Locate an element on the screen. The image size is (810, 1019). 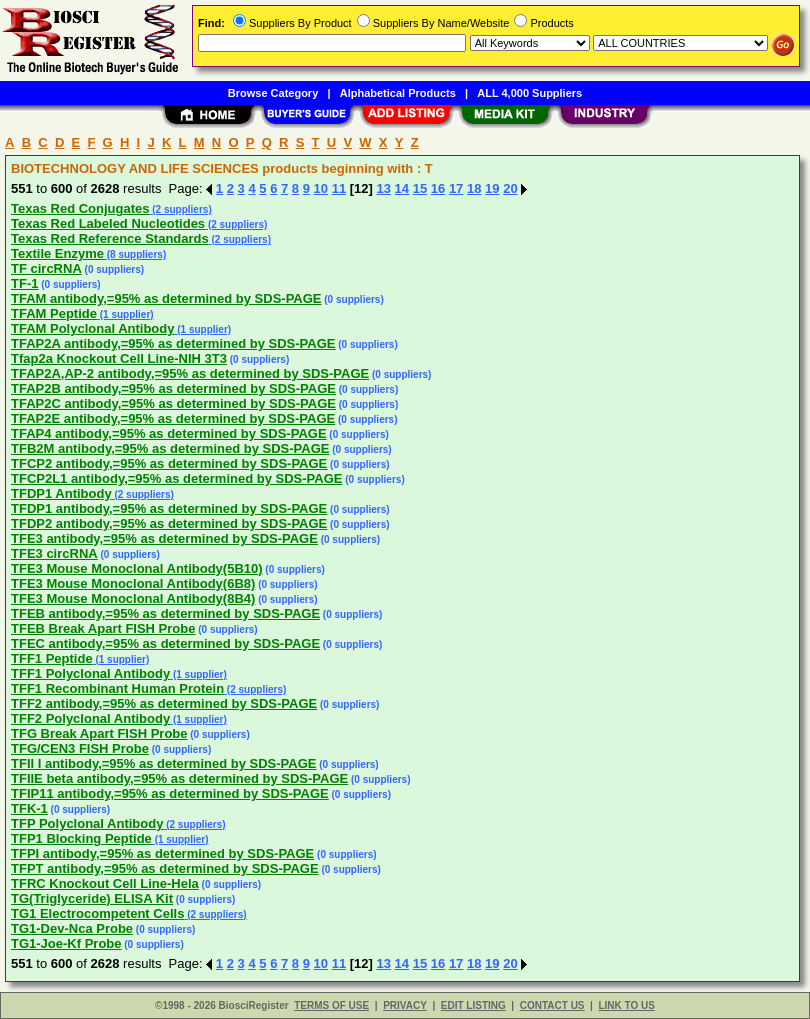
15 is located at coordinates (420, 188).